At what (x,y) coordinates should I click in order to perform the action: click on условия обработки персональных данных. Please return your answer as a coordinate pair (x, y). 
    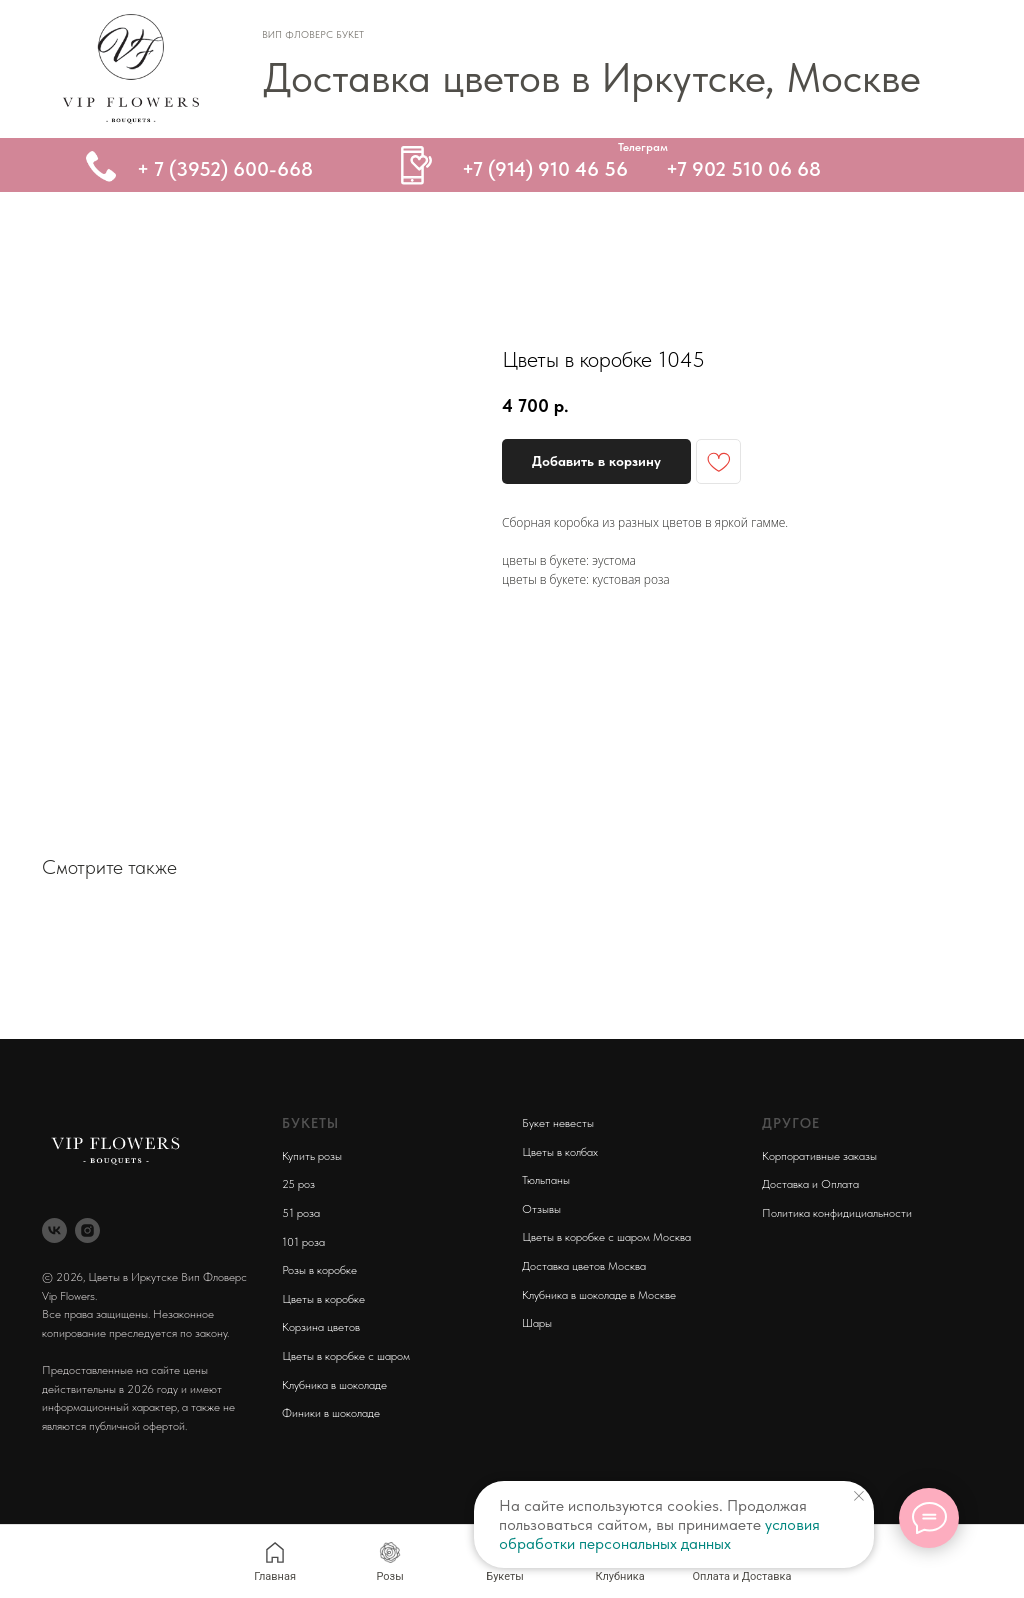
    Looking at the image, I should click on (659, 1534).